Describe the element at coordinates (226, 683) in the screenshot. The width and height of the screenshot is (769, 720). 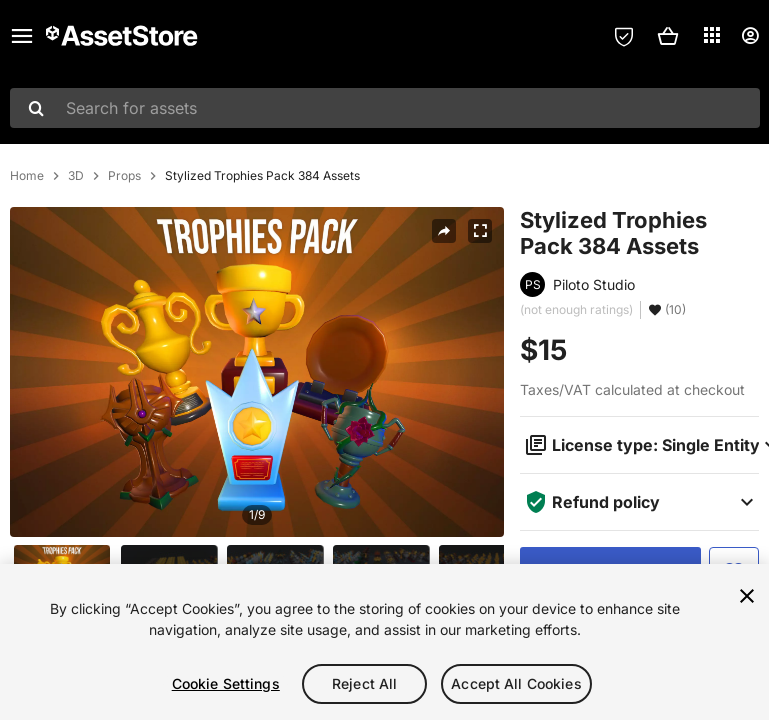
I see `Cookie Settings [Cookie Settings, Opens the preference center dialog]` at that location.